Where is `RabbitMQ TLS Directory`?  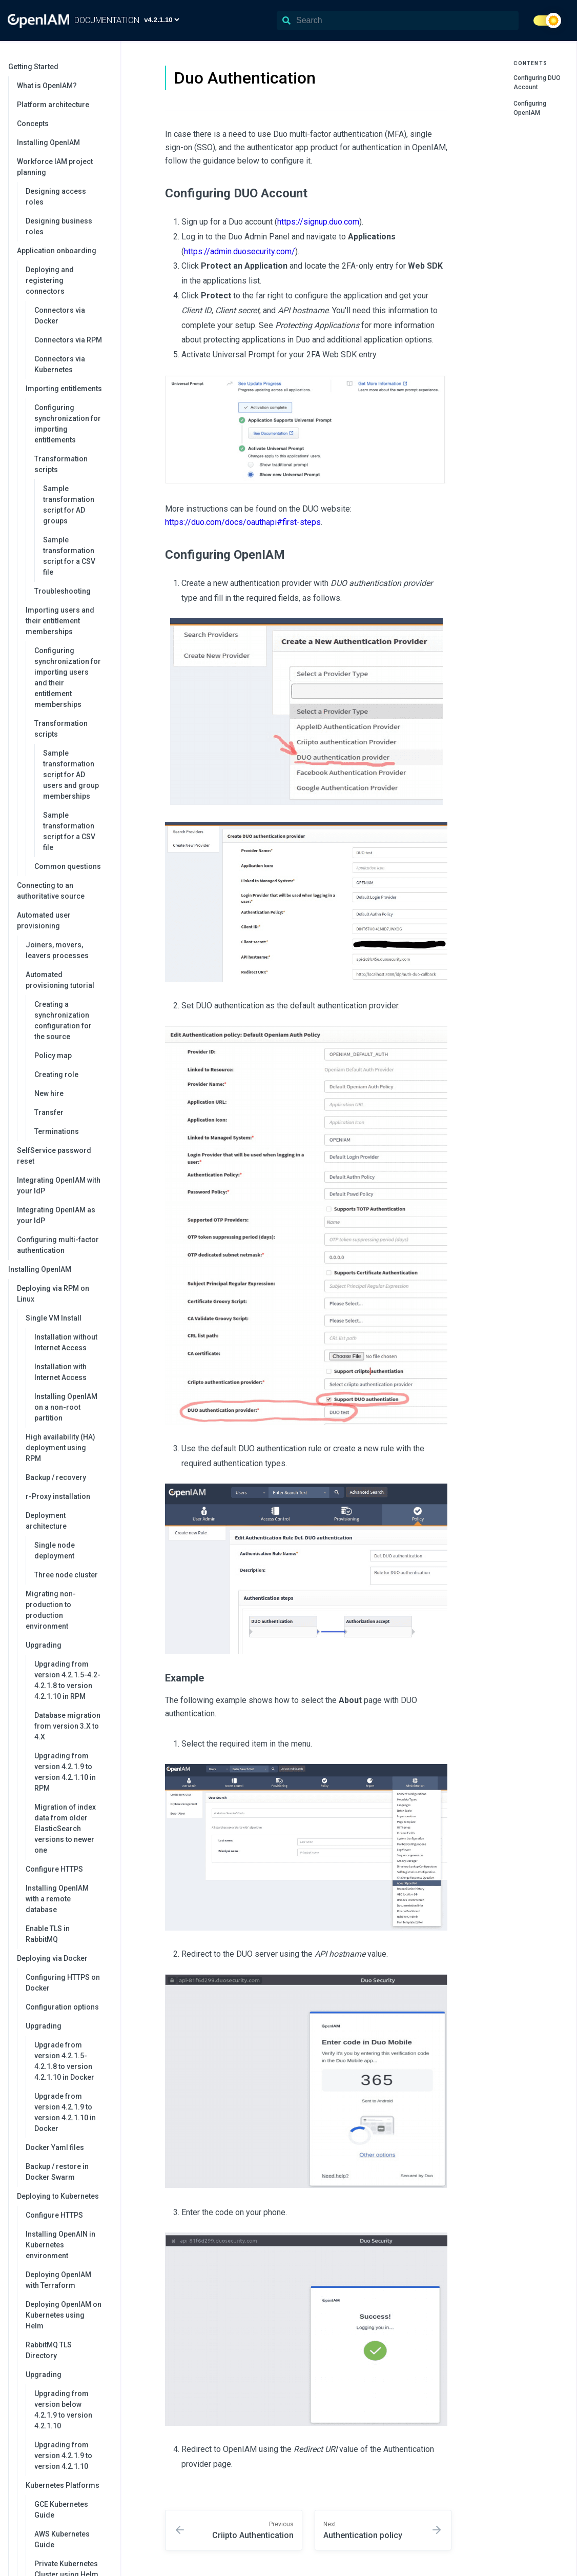
RabbitMQ TLS Directory is located at coordinates (49, 2350).